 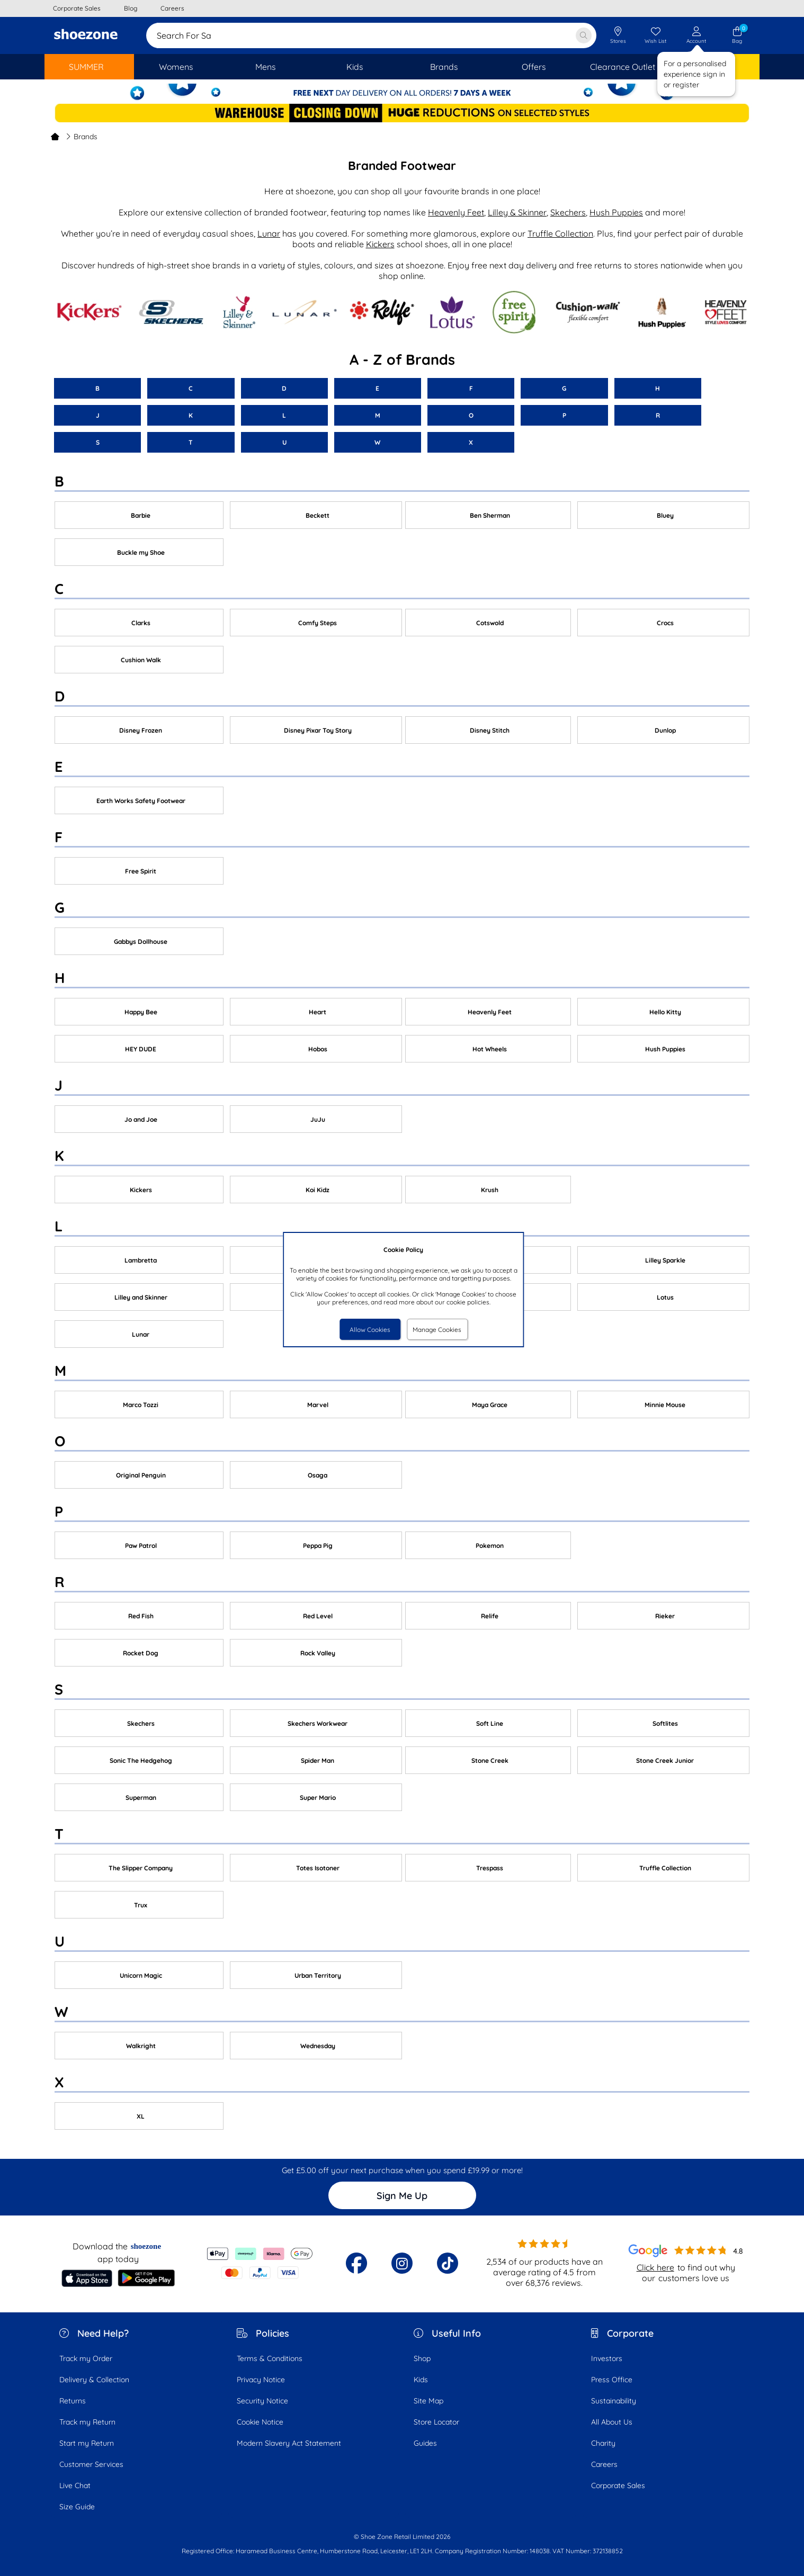 What do you see at coordinates (421, 2379) in the screenshot?
I see `Kids` at bounding box center [421, 2379].